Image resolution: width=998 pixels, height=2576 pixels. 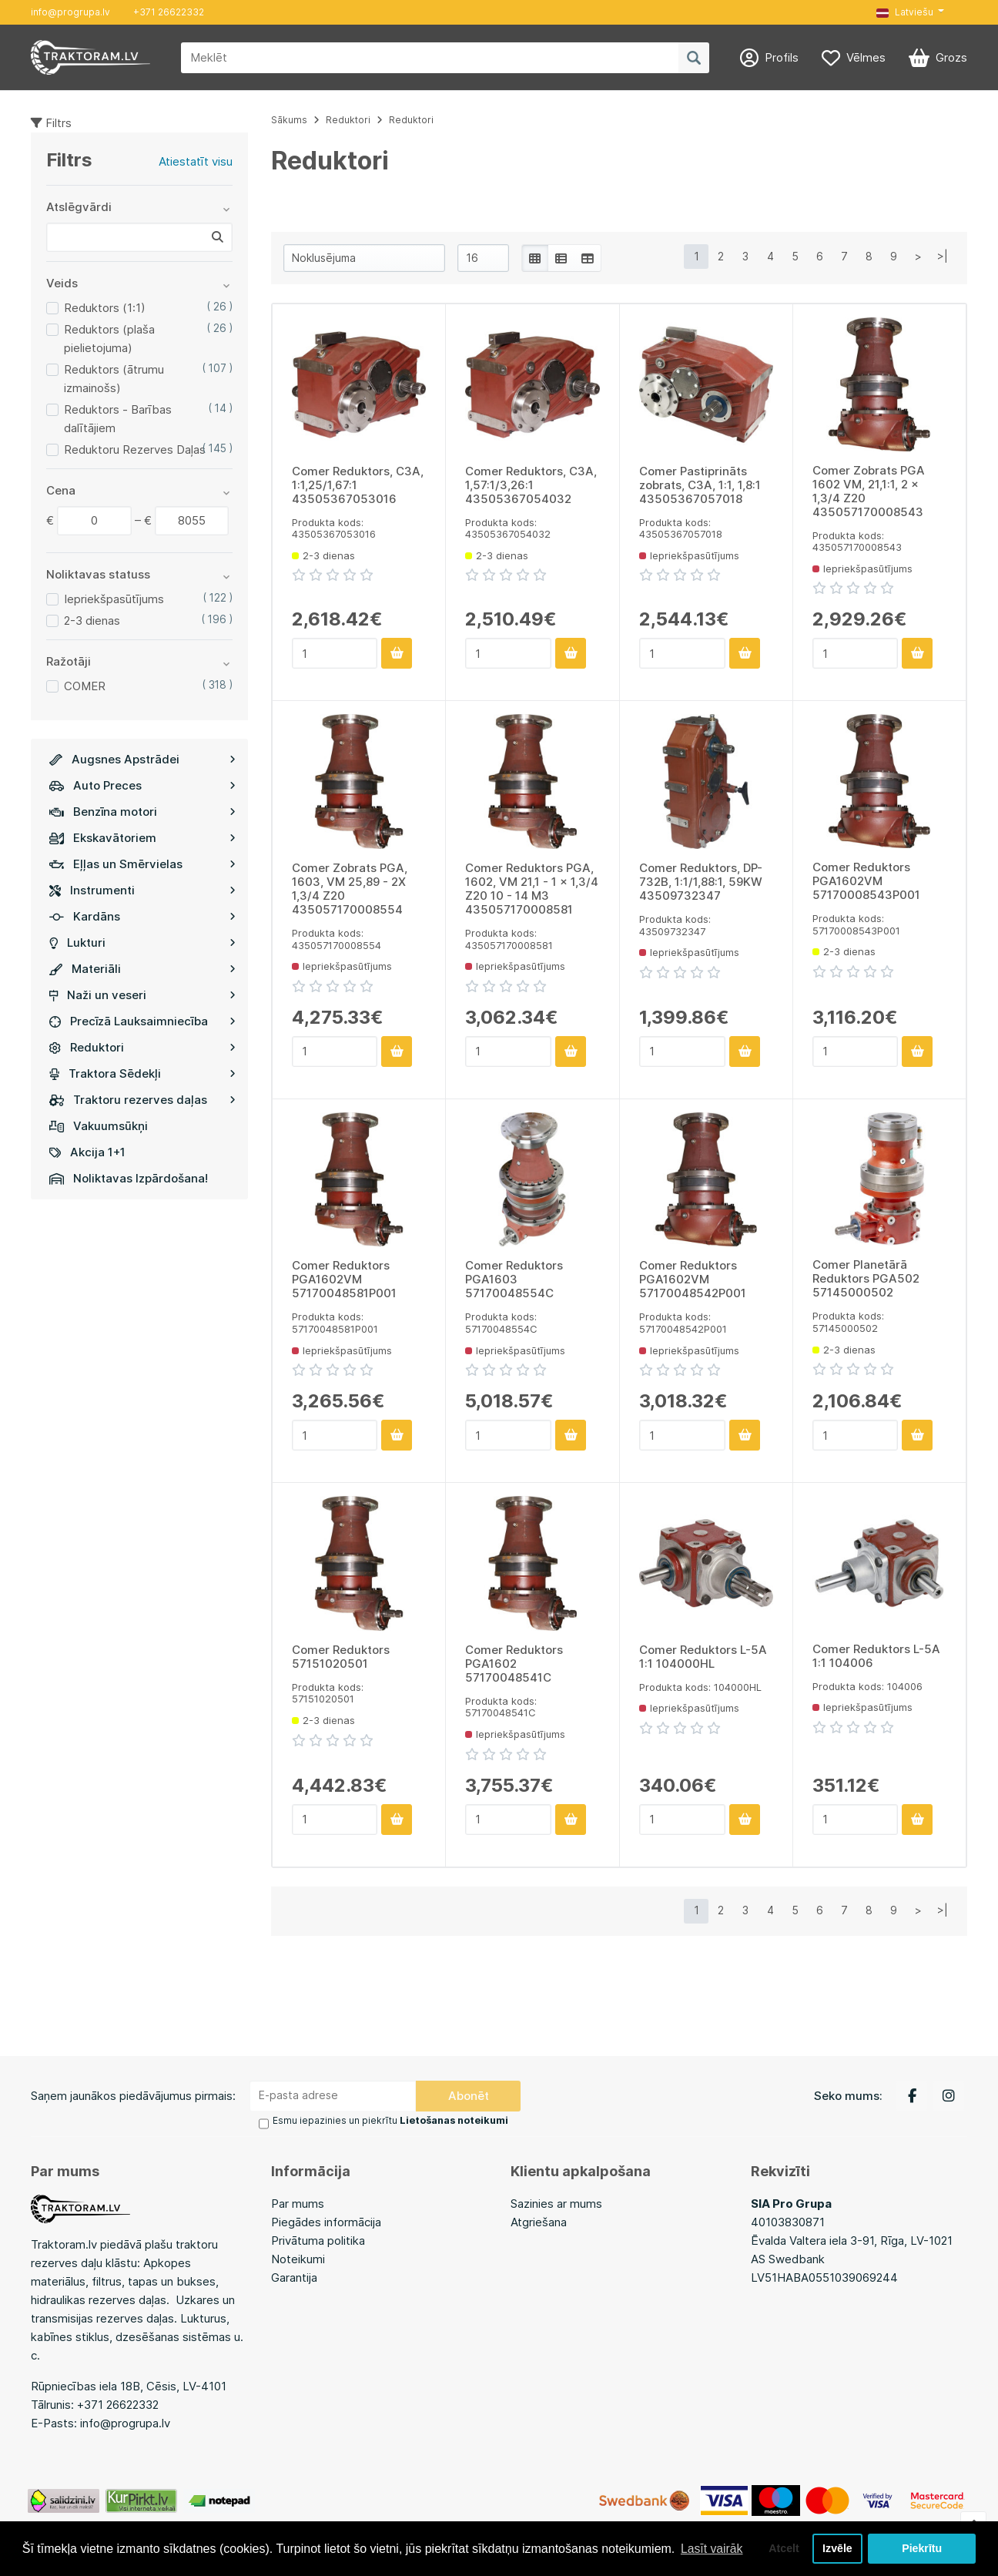 I want to click on Vakuumsūkņi, so click(x=98, y=1126).